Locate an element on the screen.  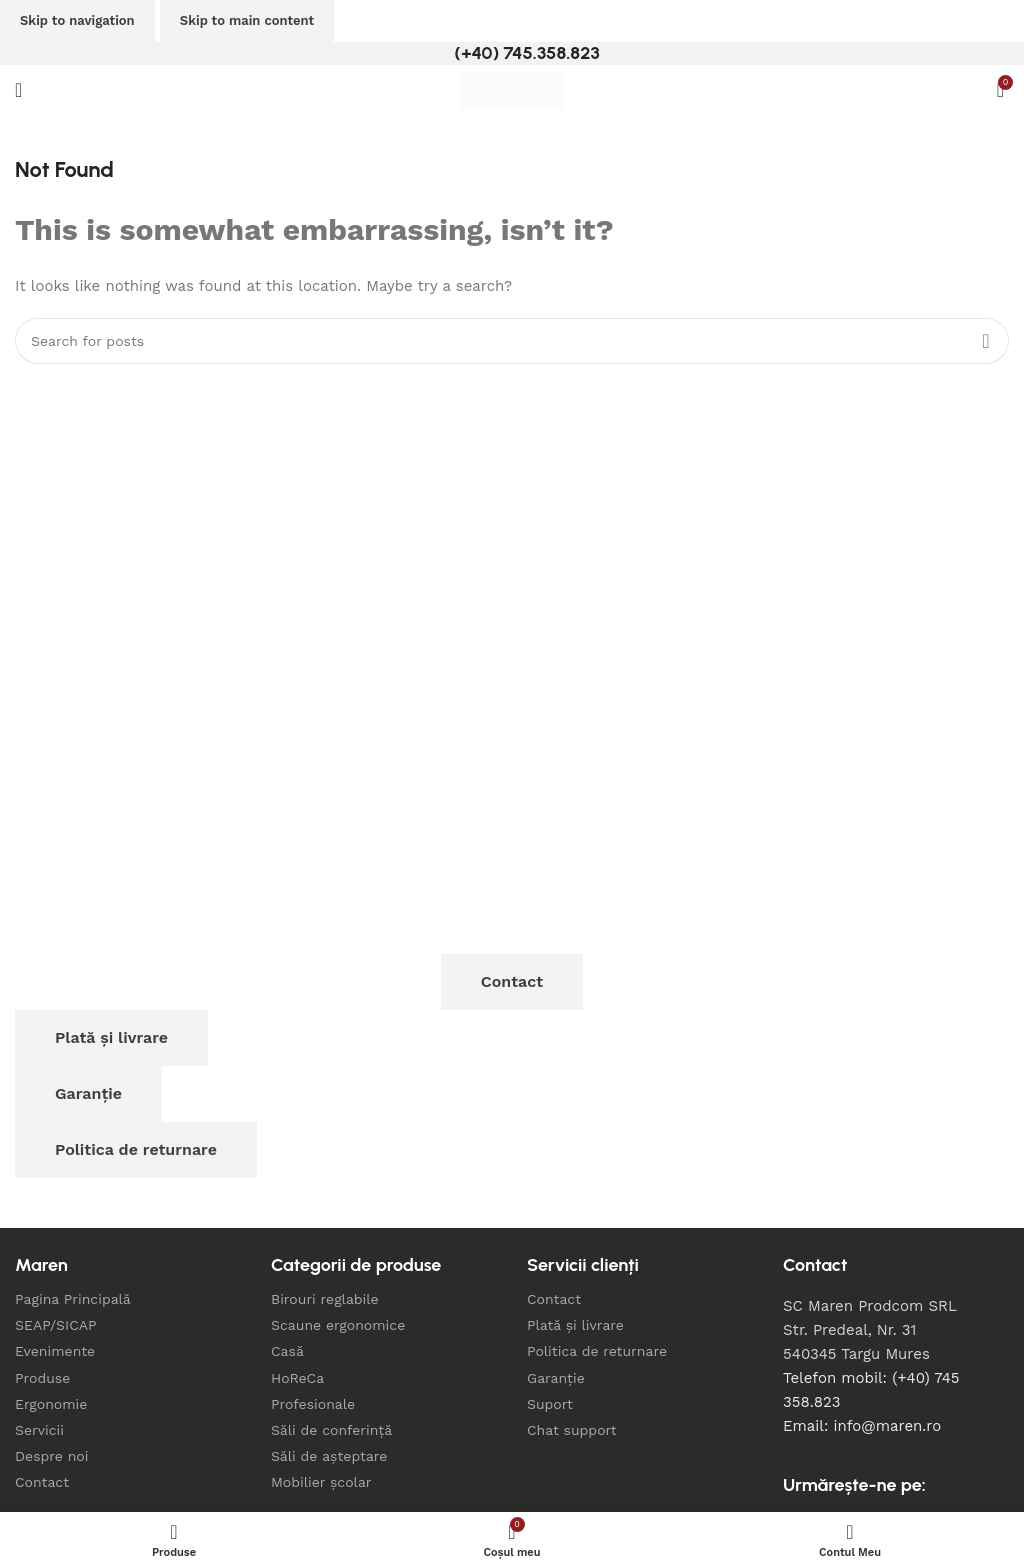
Plată și livrare is located at coordinates (111, 1037).